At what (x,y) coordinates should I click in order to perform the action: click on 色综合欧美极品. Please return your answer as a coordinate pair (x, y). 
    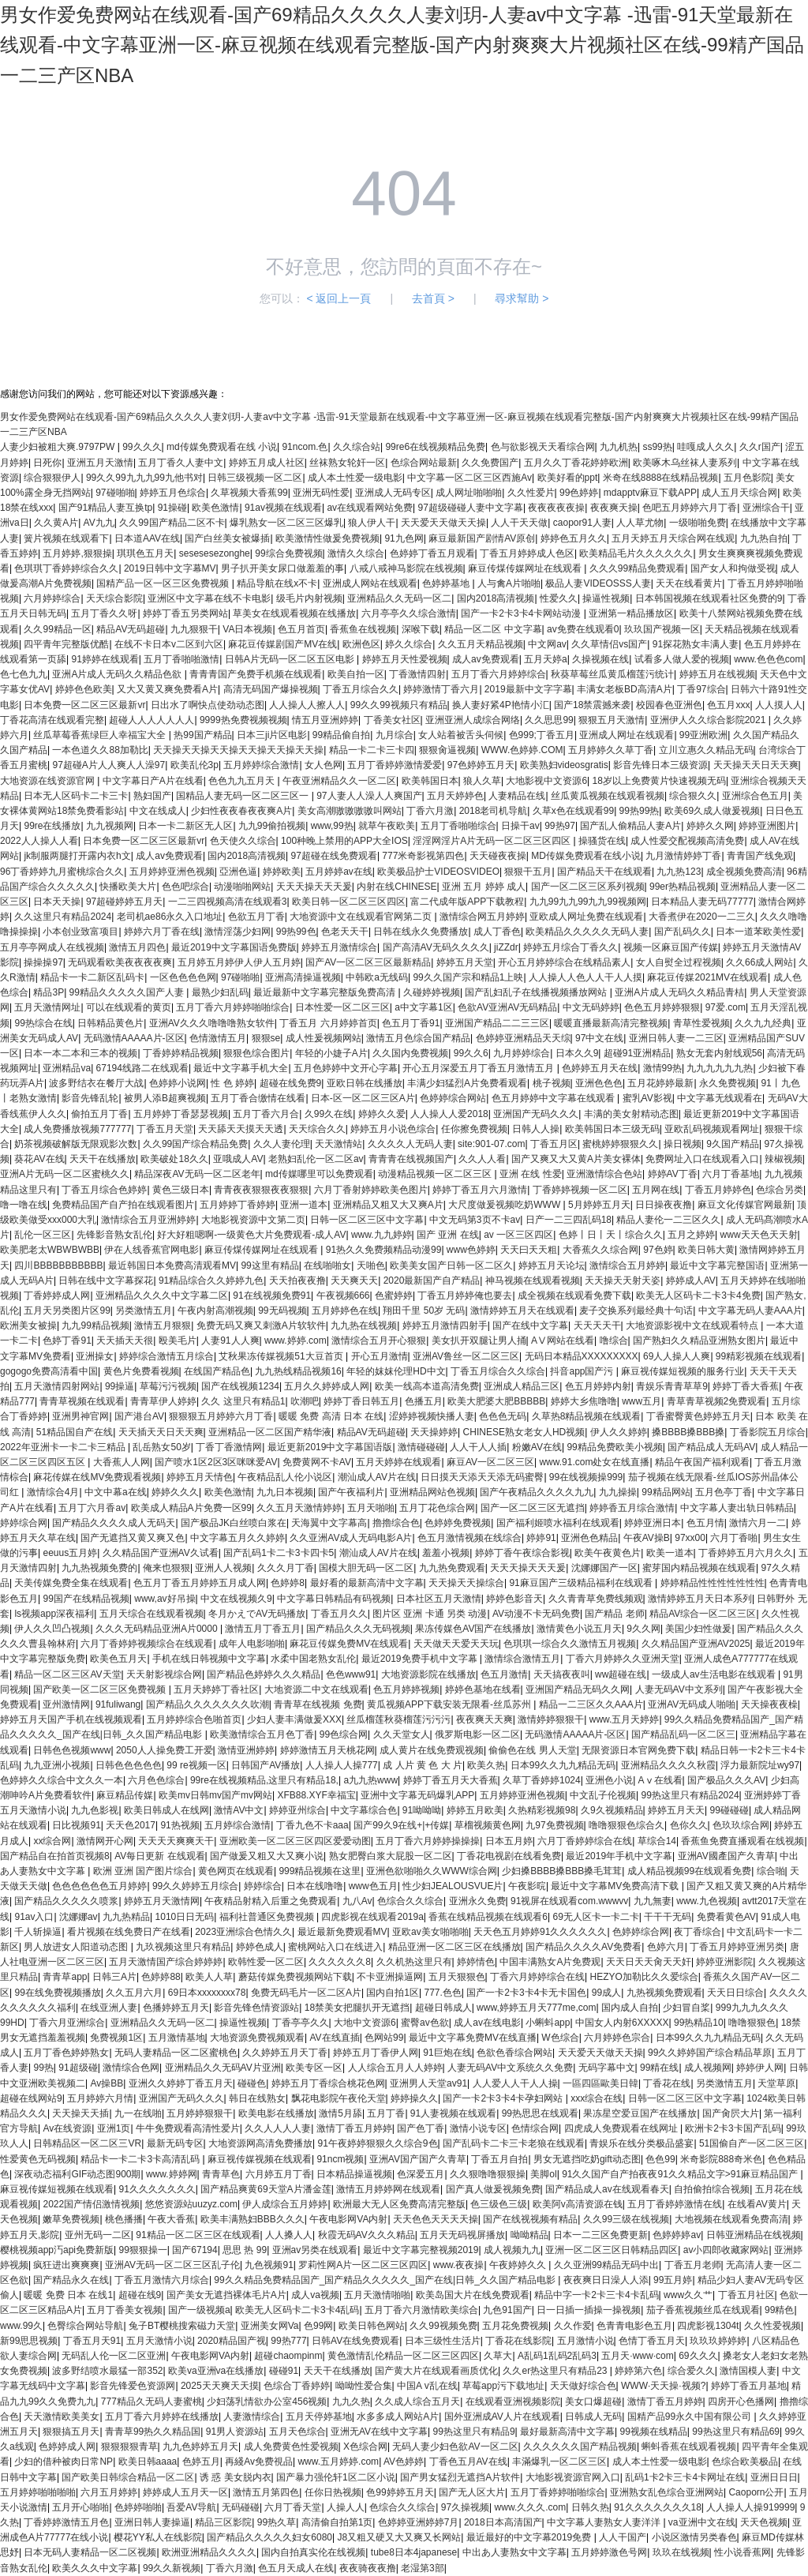
    Looking at the image, I should click on (745, 2461).